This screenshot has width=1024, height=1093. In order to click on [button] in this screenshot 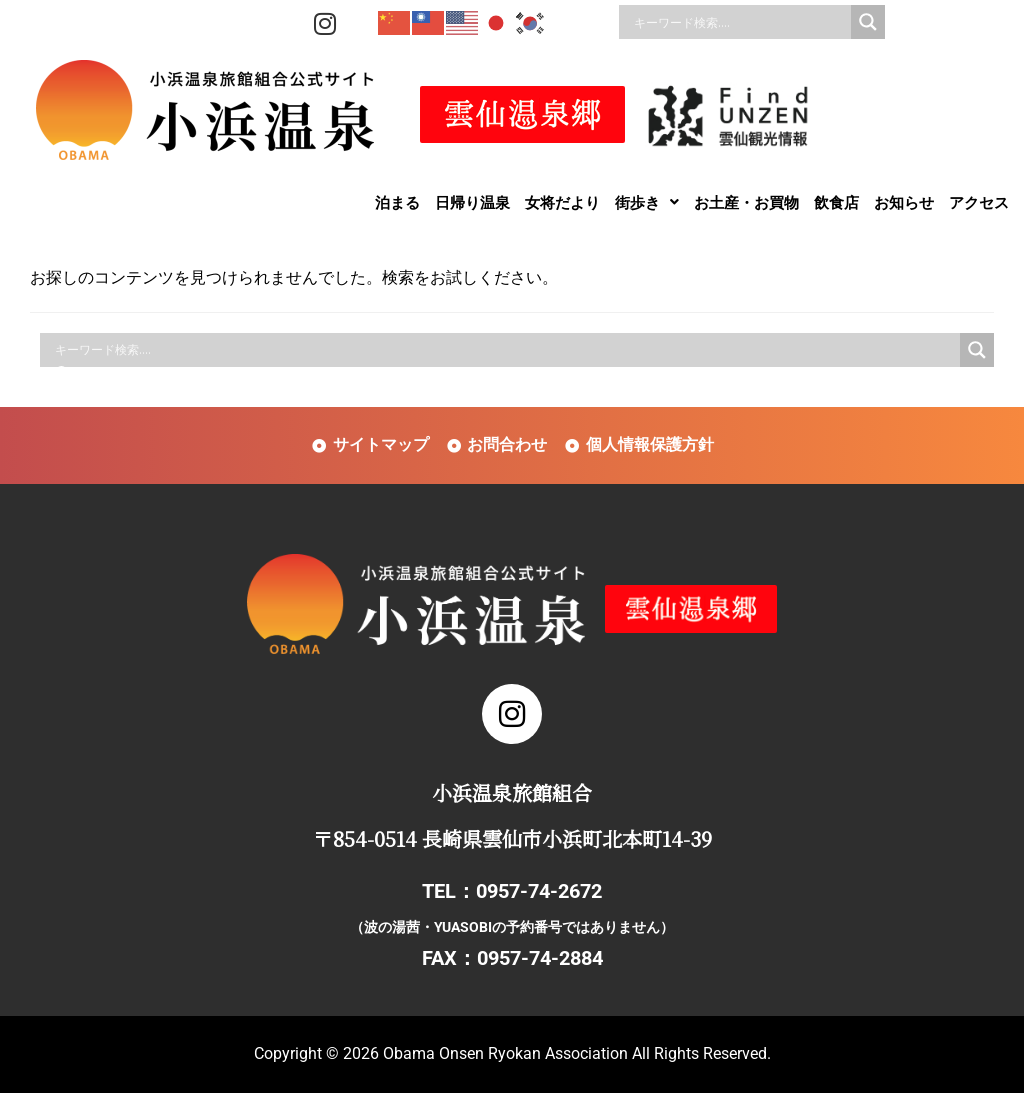, I will do `click(647, 202)`.